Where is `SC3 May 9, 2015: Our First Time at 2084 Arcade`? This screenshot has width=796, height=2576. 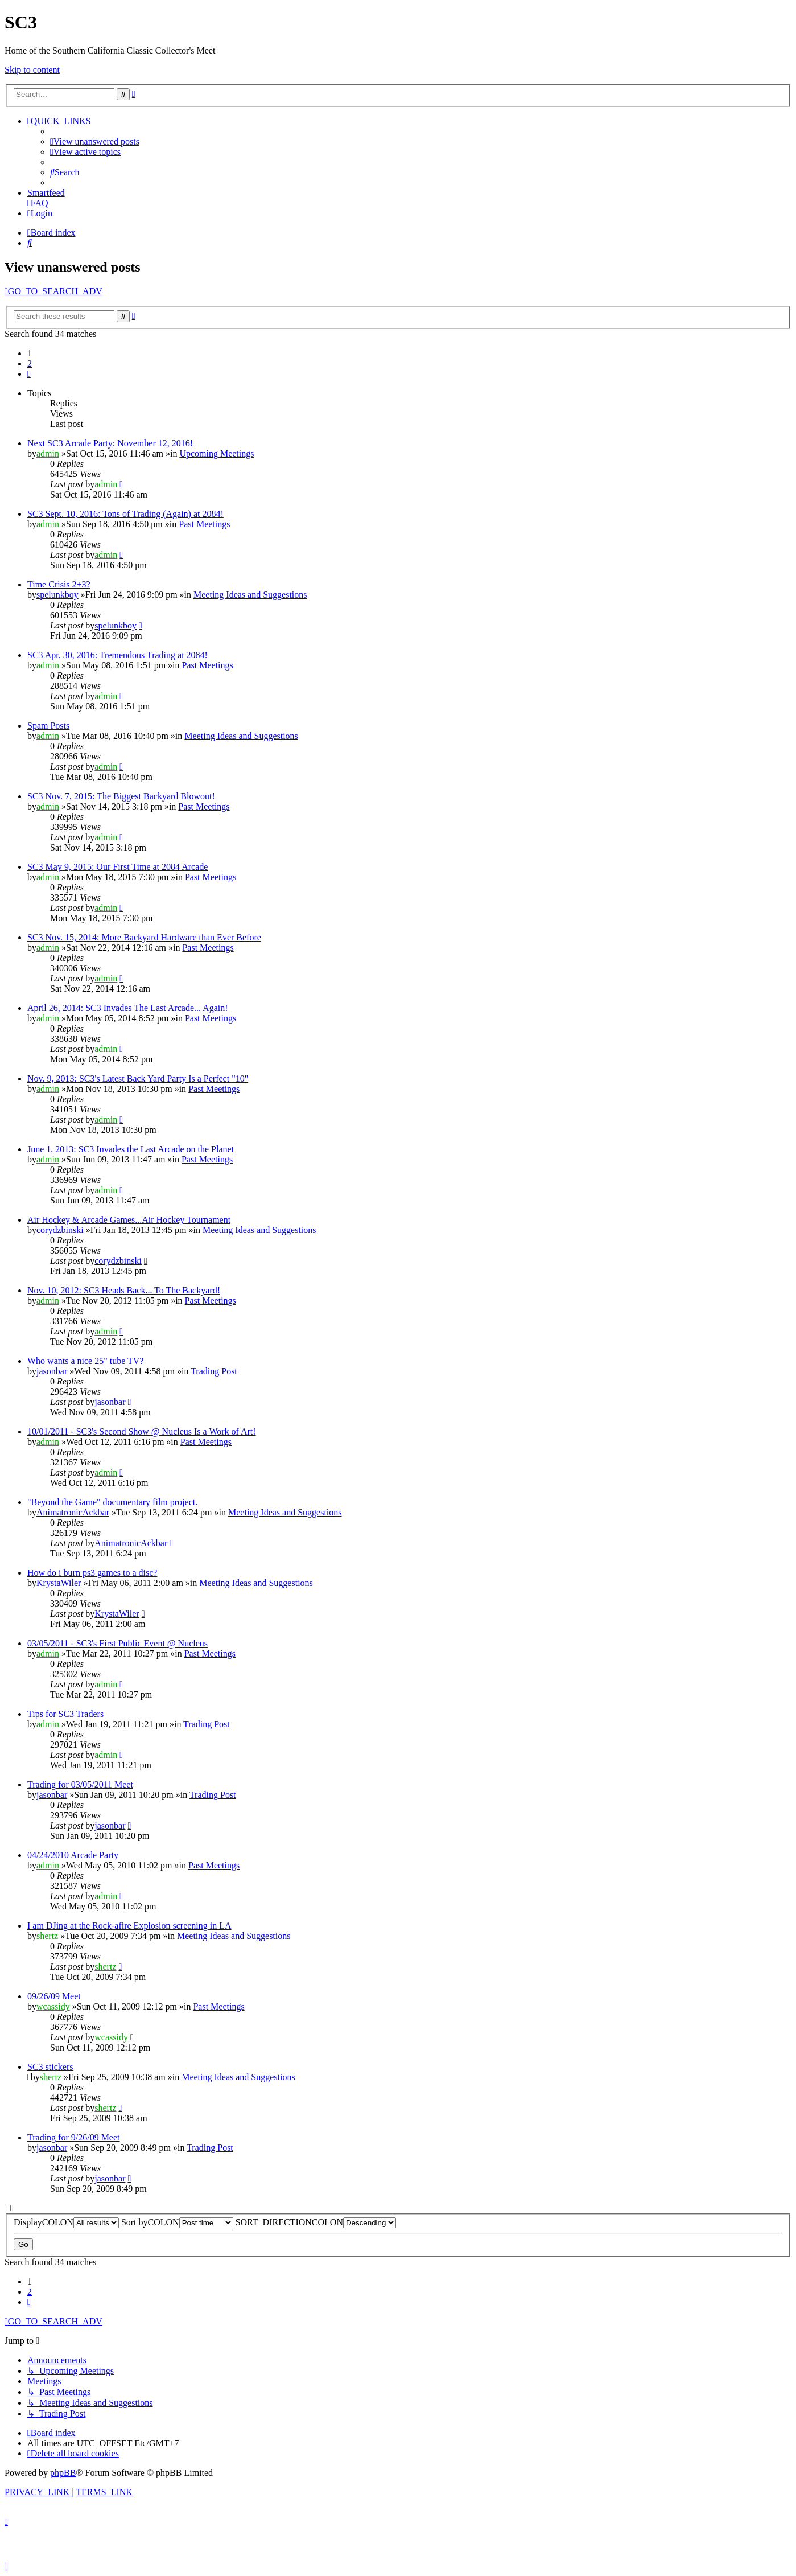 SC3 May 9, 2015: Our First Time at 2084 Arcade is located at coordinates (117, 867).